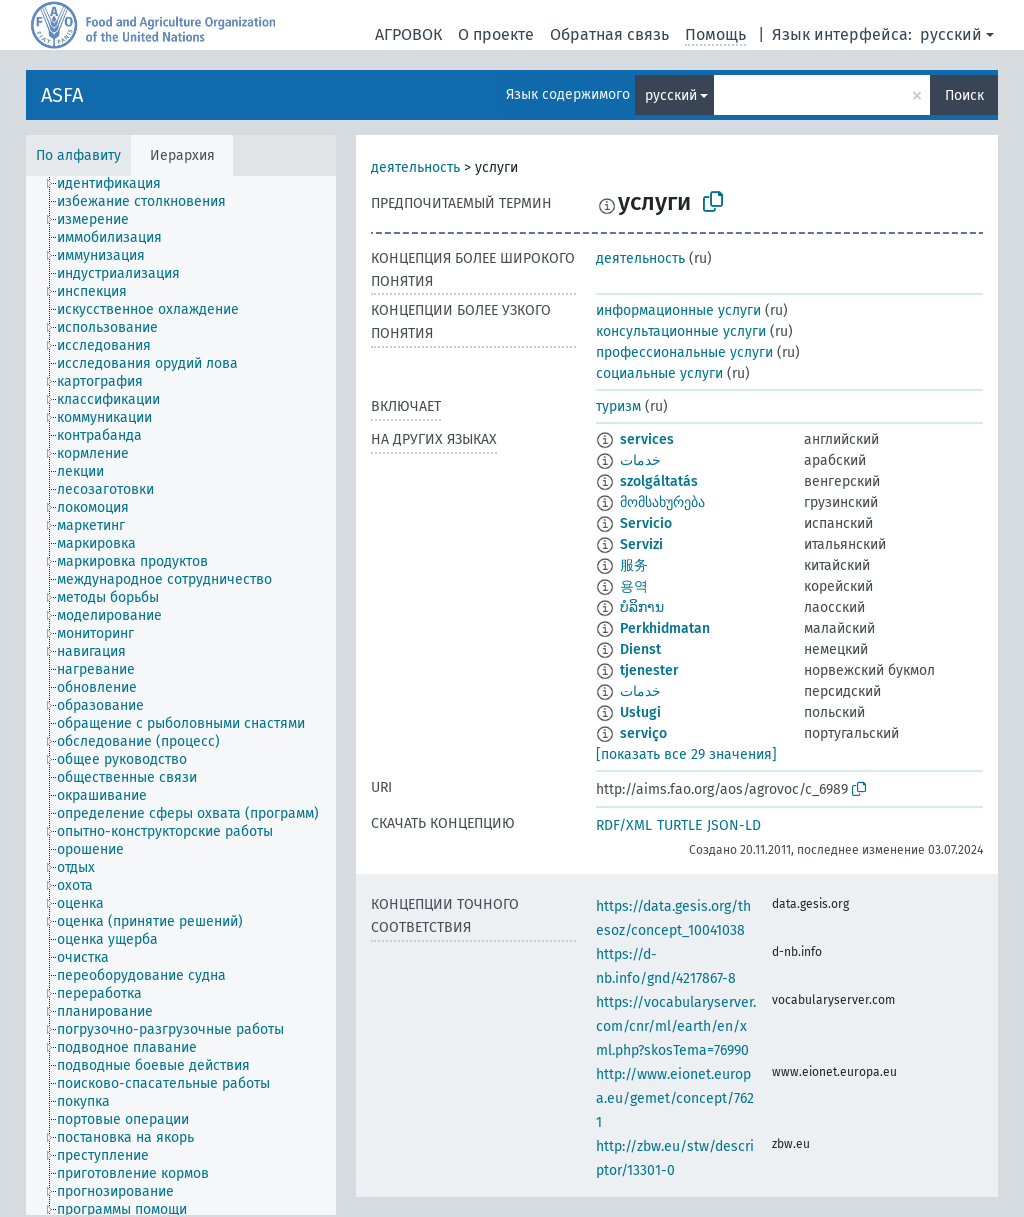  What do you see at coordinates (640, 712) in the screenshot?
I see `Usługi` at bounding box center [640, 712].